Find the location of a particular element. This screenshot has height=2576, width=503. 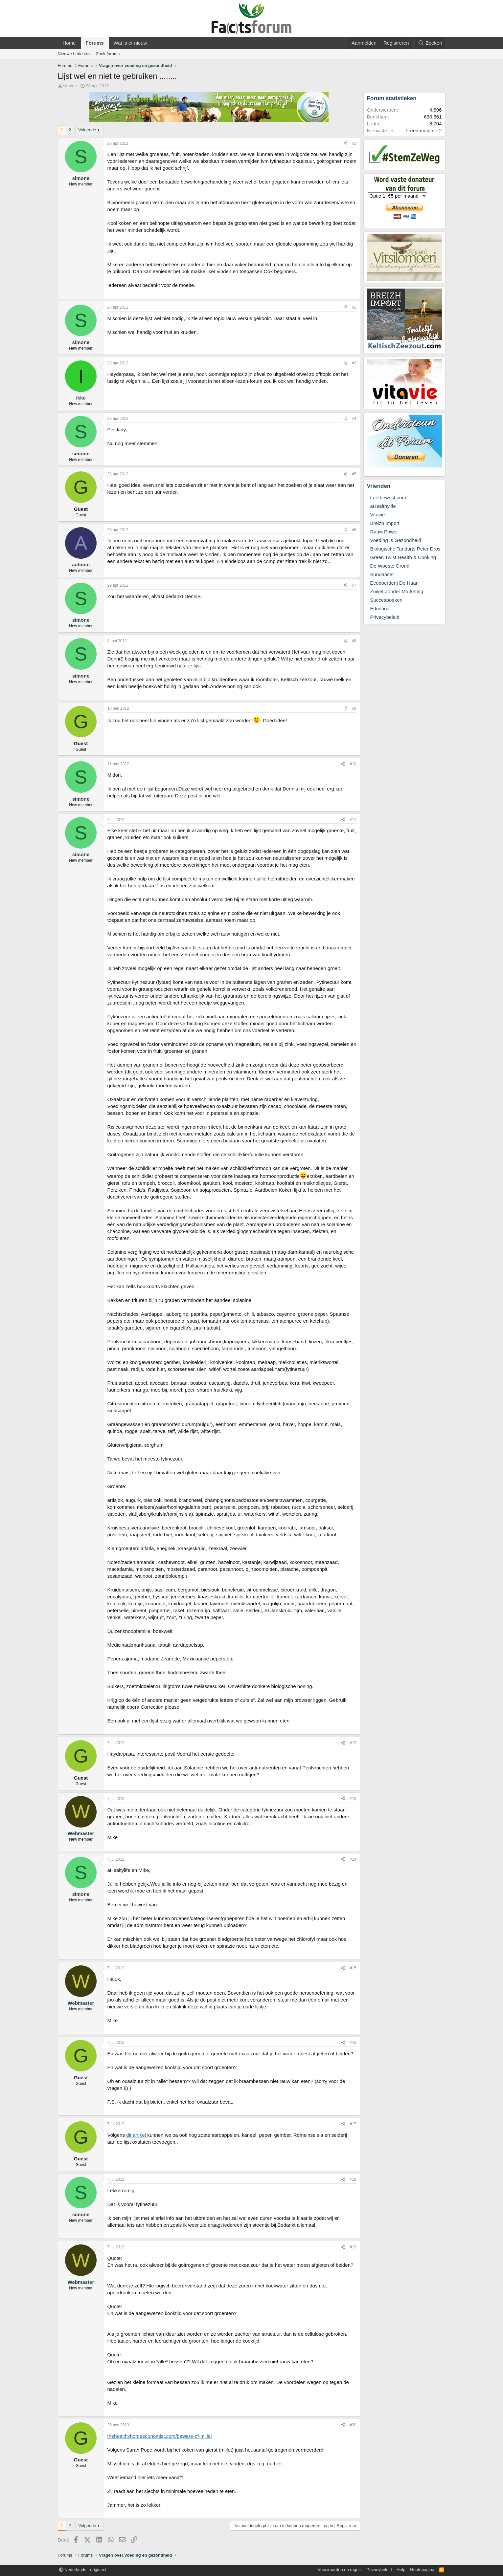

#9 is located at coordinates (354, 708).